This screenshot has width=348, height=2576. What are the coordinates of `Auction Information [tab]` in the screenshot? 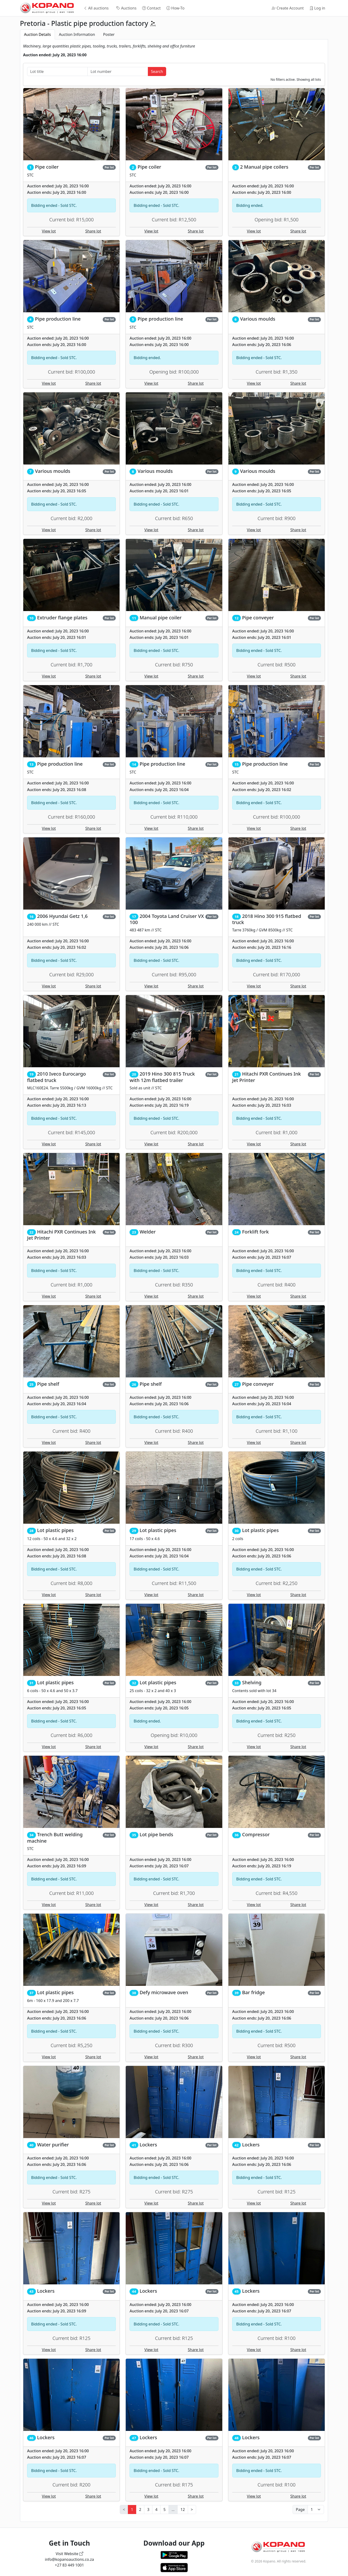 It's located at (77, 34).